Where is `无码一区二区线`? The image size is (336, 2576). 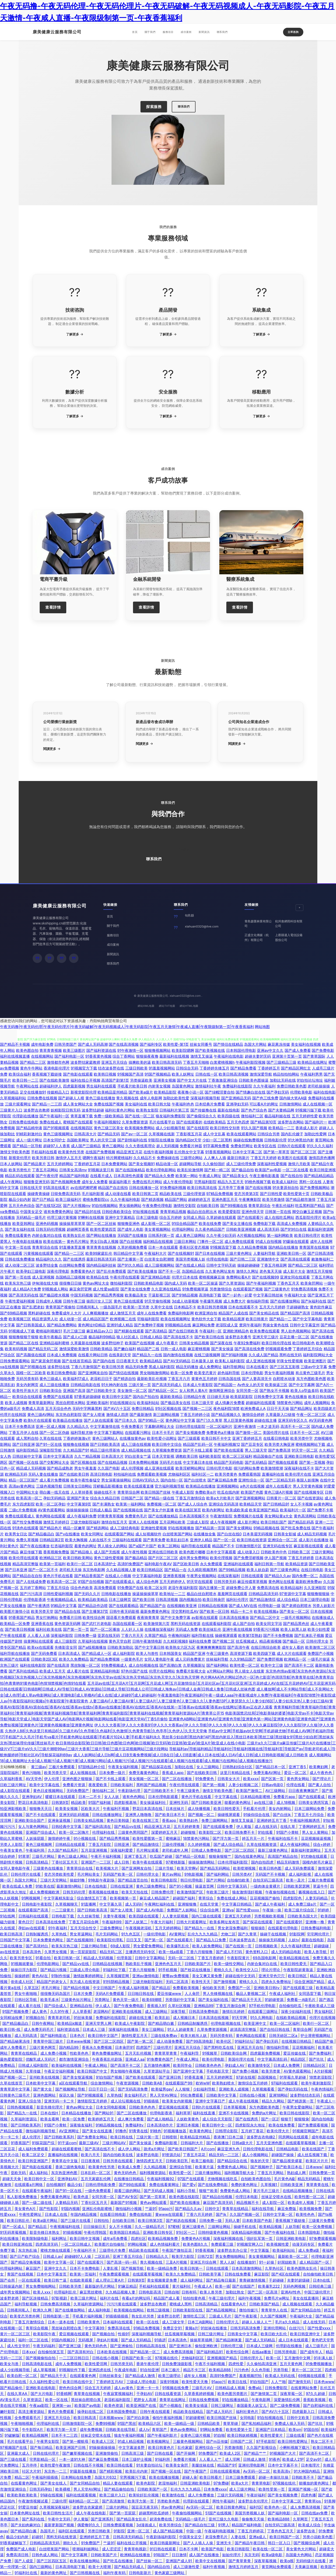
无码一区二区线 is located at coordinates (181, 1958).